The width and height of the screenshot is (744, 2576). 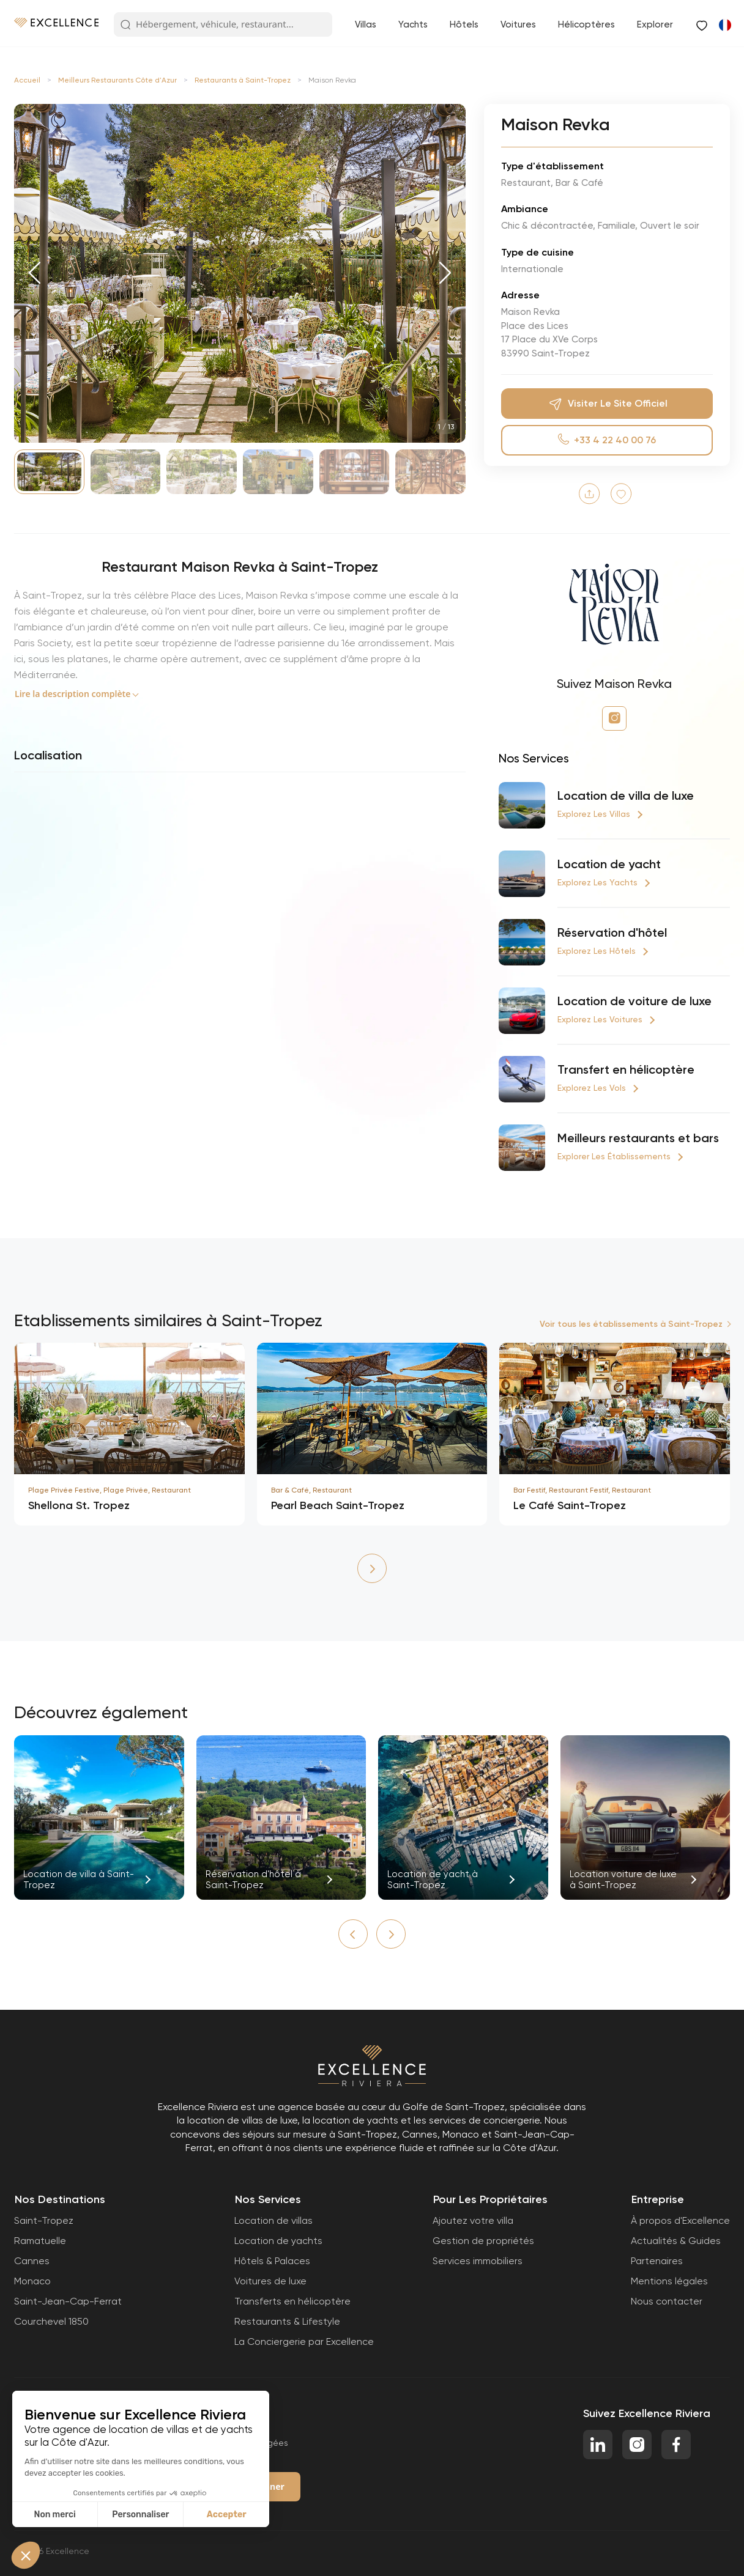 I want to click on Voitures, so click(x=518, y=24).